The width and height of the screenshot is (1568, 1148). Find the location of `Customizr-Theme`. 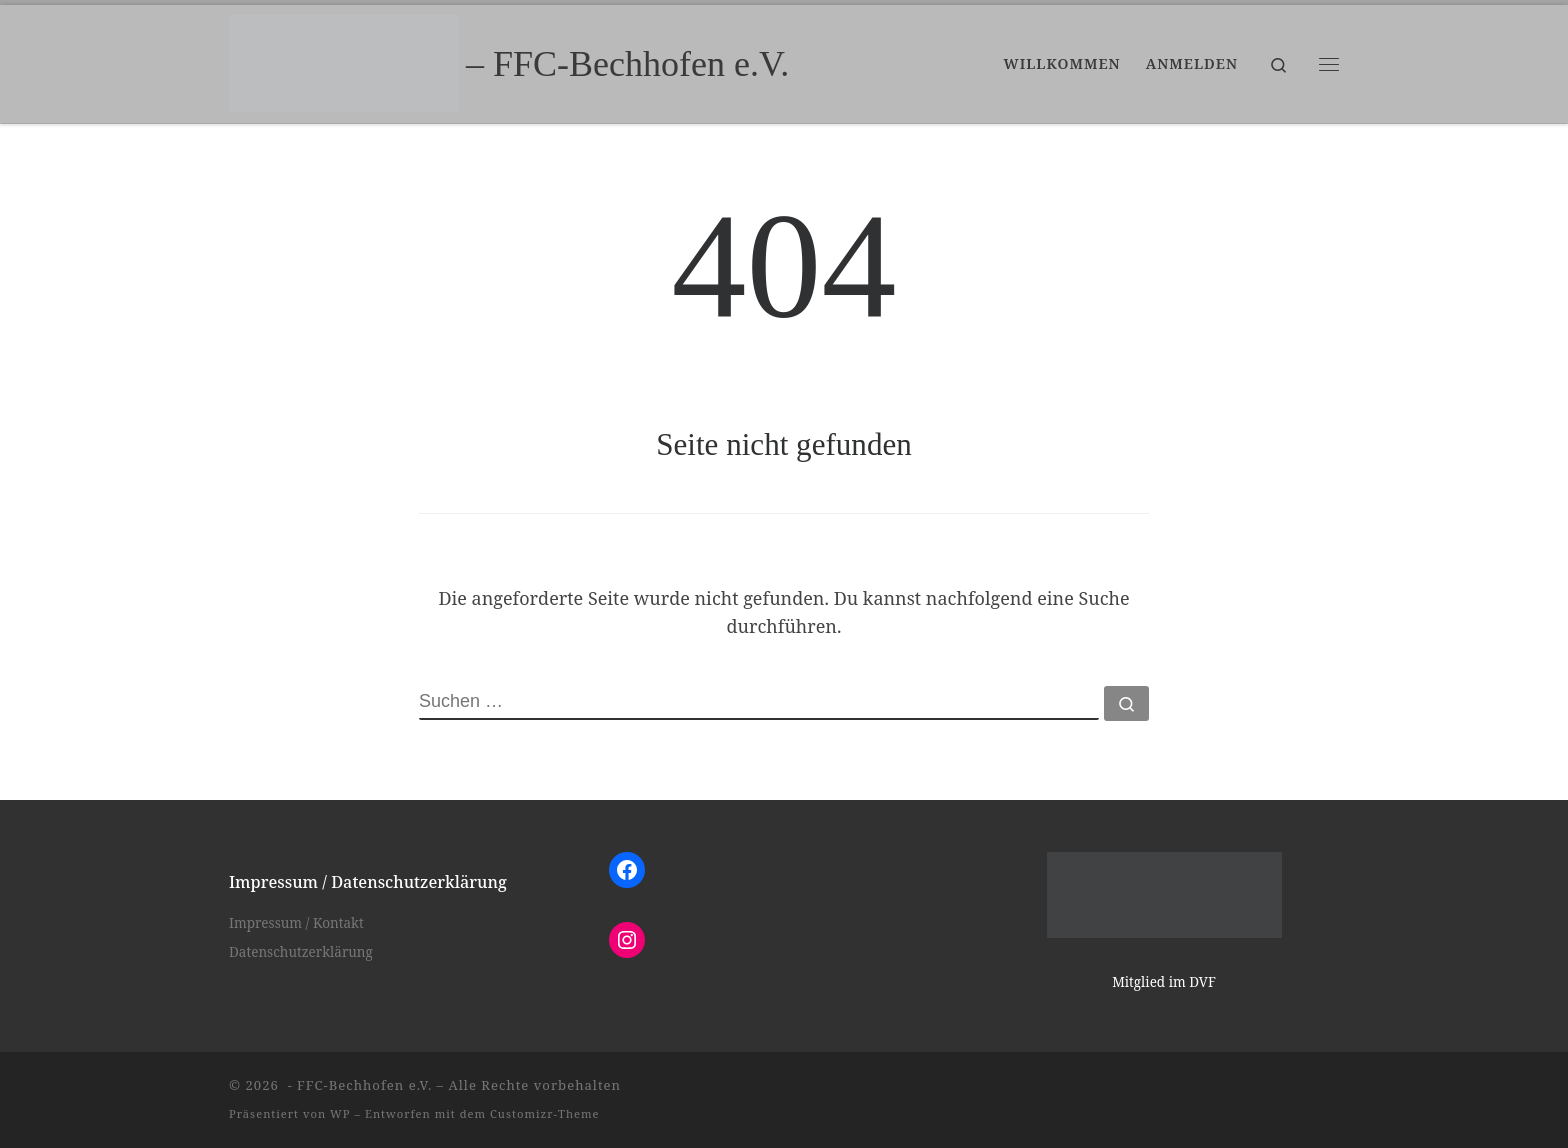

Customizr-Theme is located at coordinates (545, 1113).